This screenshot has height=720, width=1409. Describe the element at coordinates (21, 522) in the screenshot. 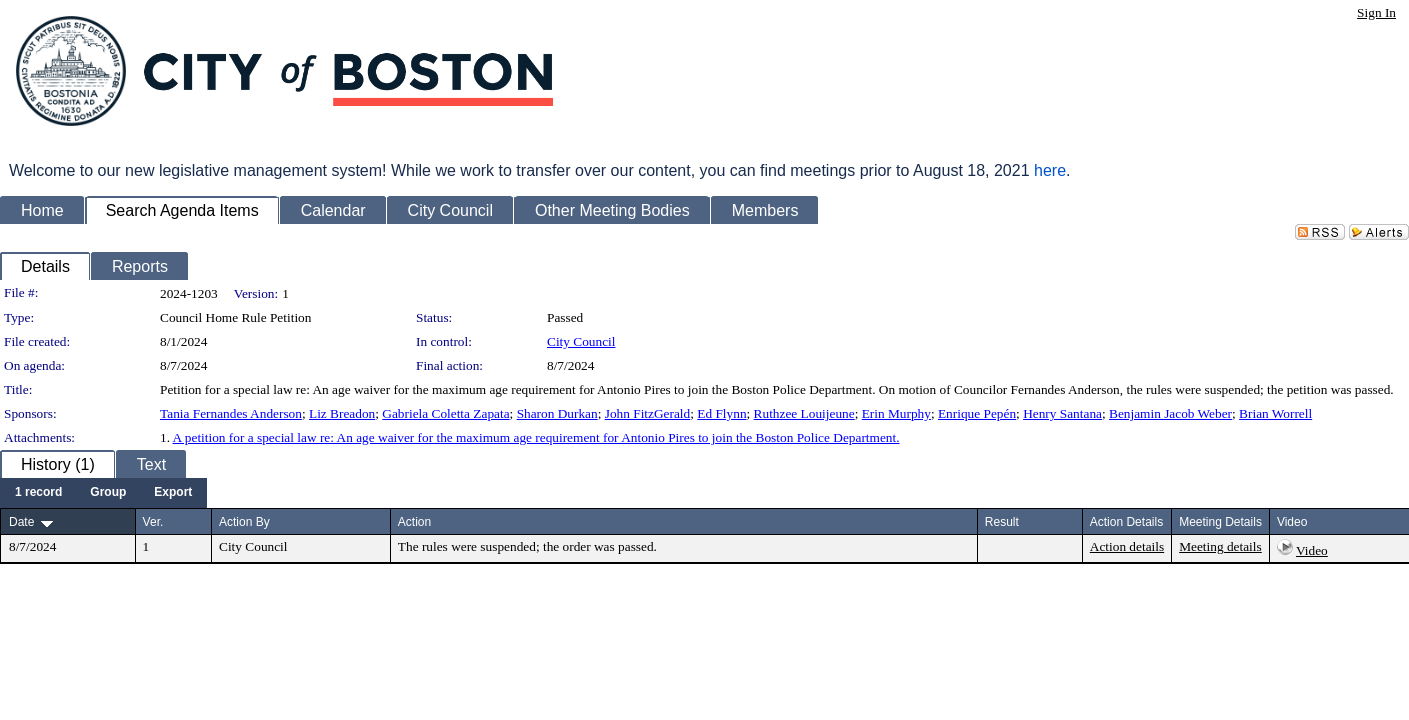

I see `Date` at that location.